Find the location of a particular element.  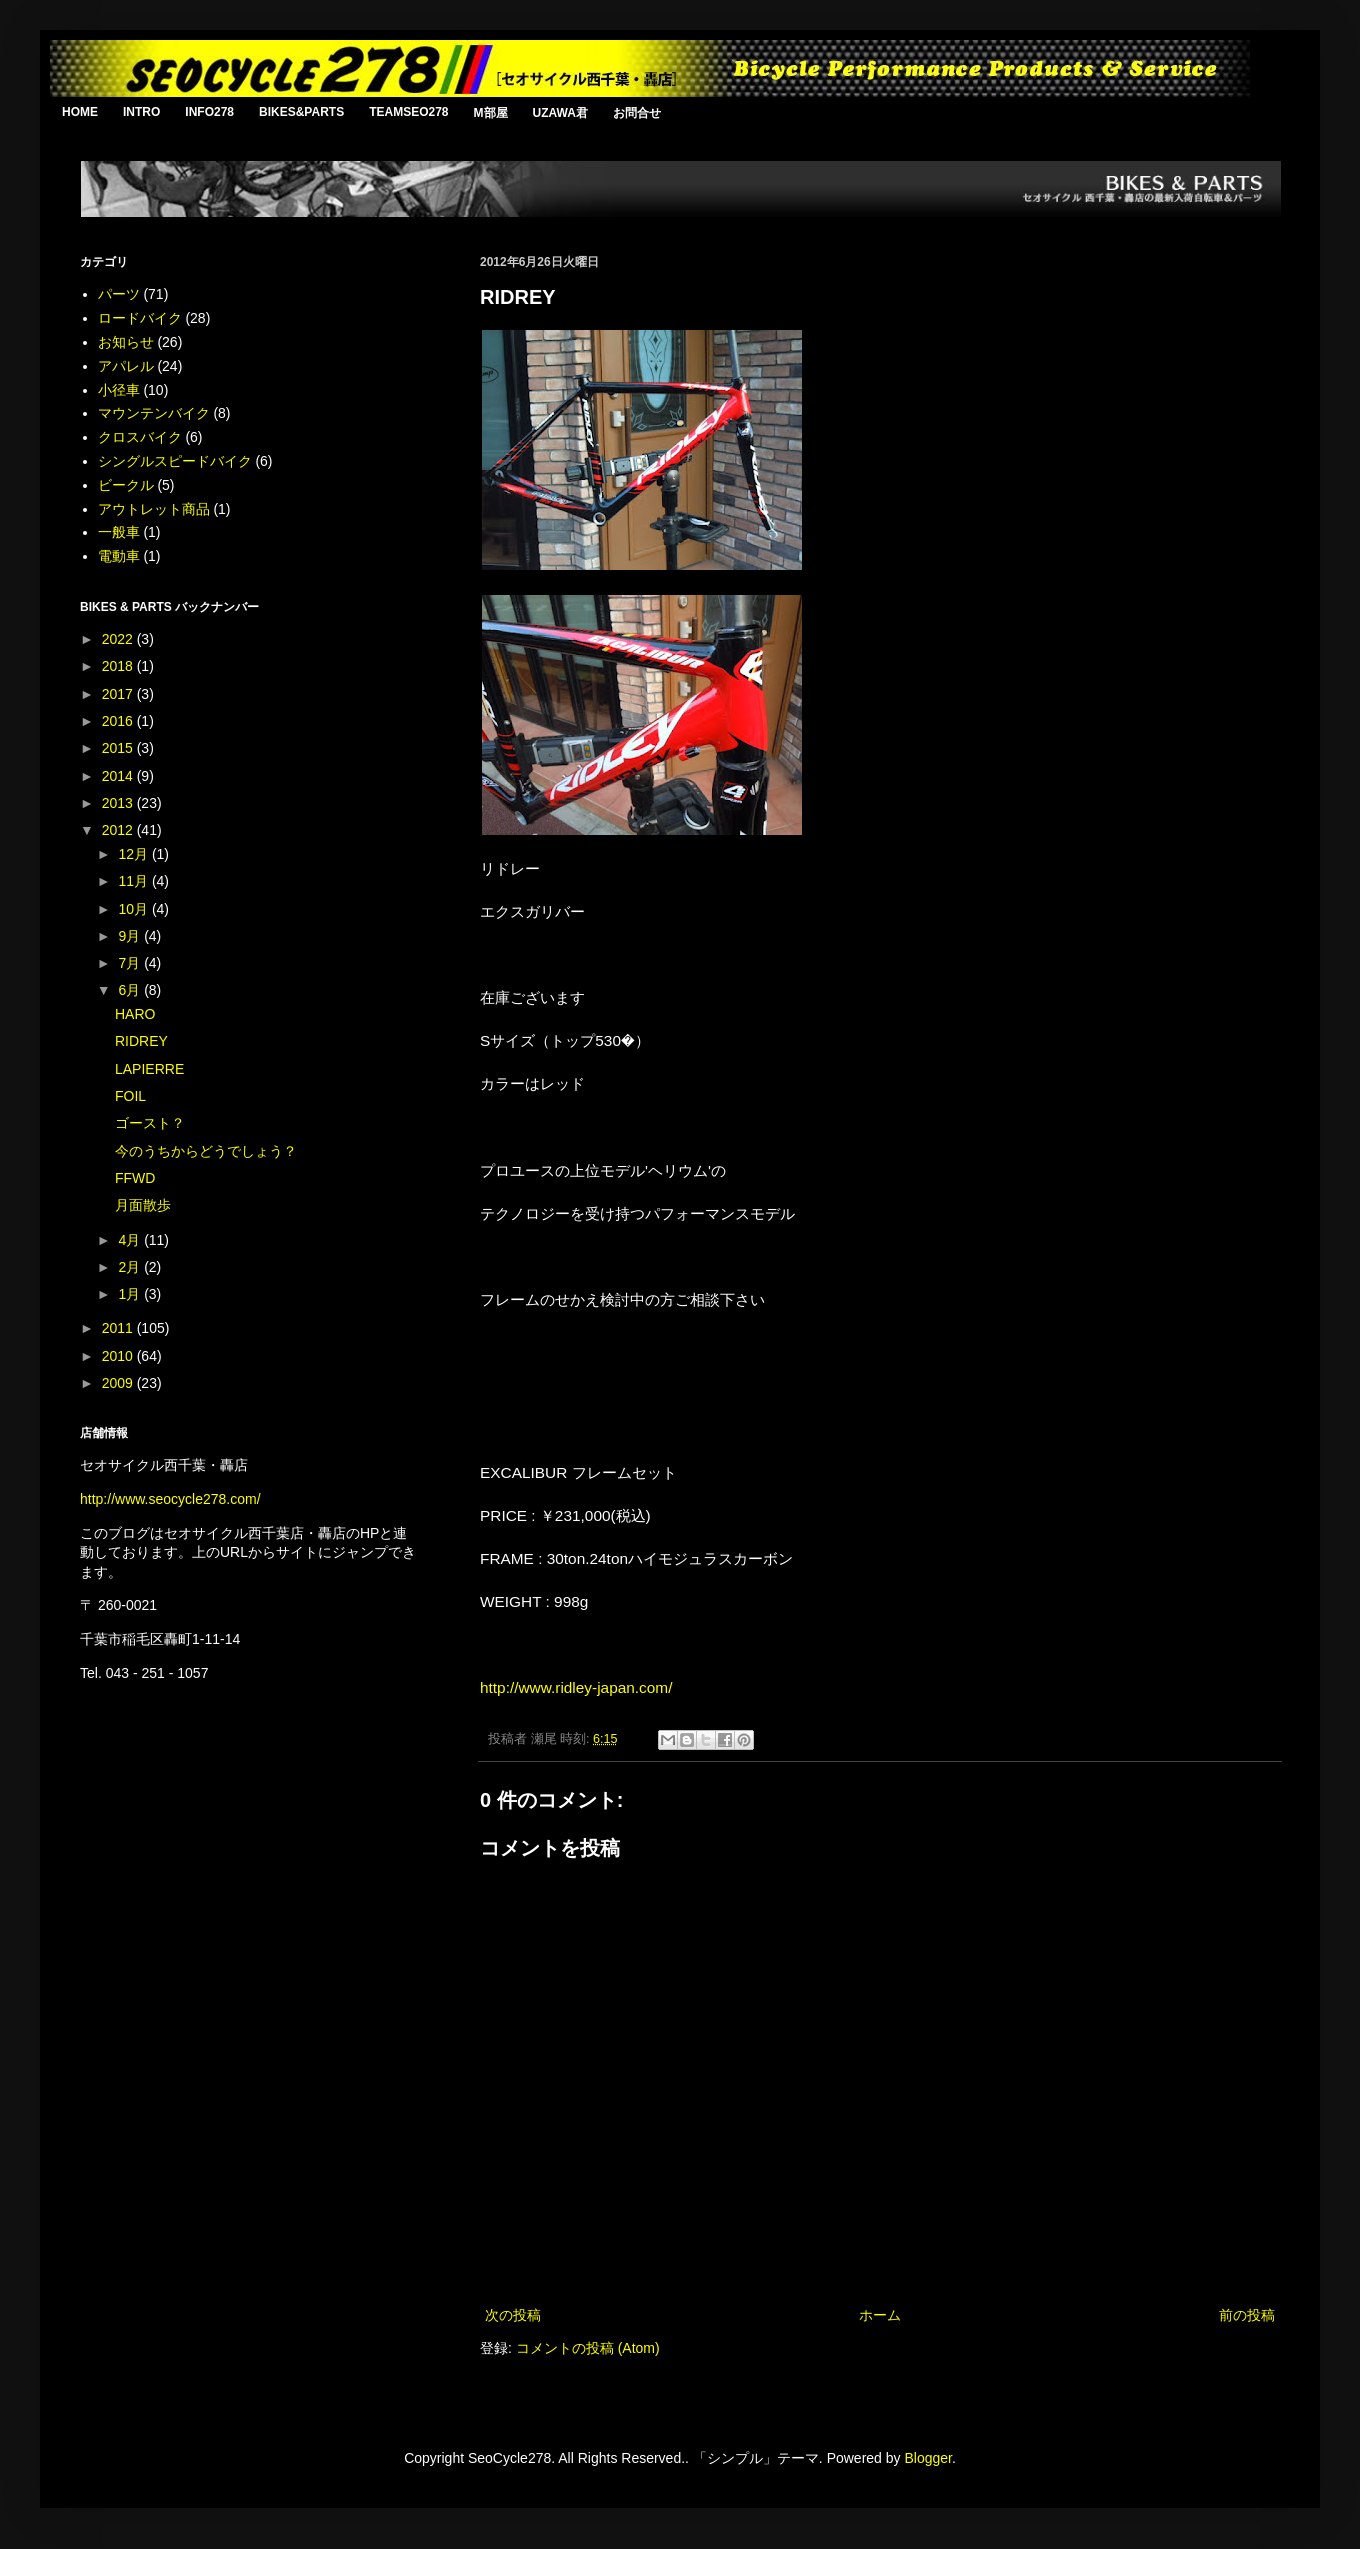

今のうちからどうでしょう？ is located at coordinates (206, 1151).